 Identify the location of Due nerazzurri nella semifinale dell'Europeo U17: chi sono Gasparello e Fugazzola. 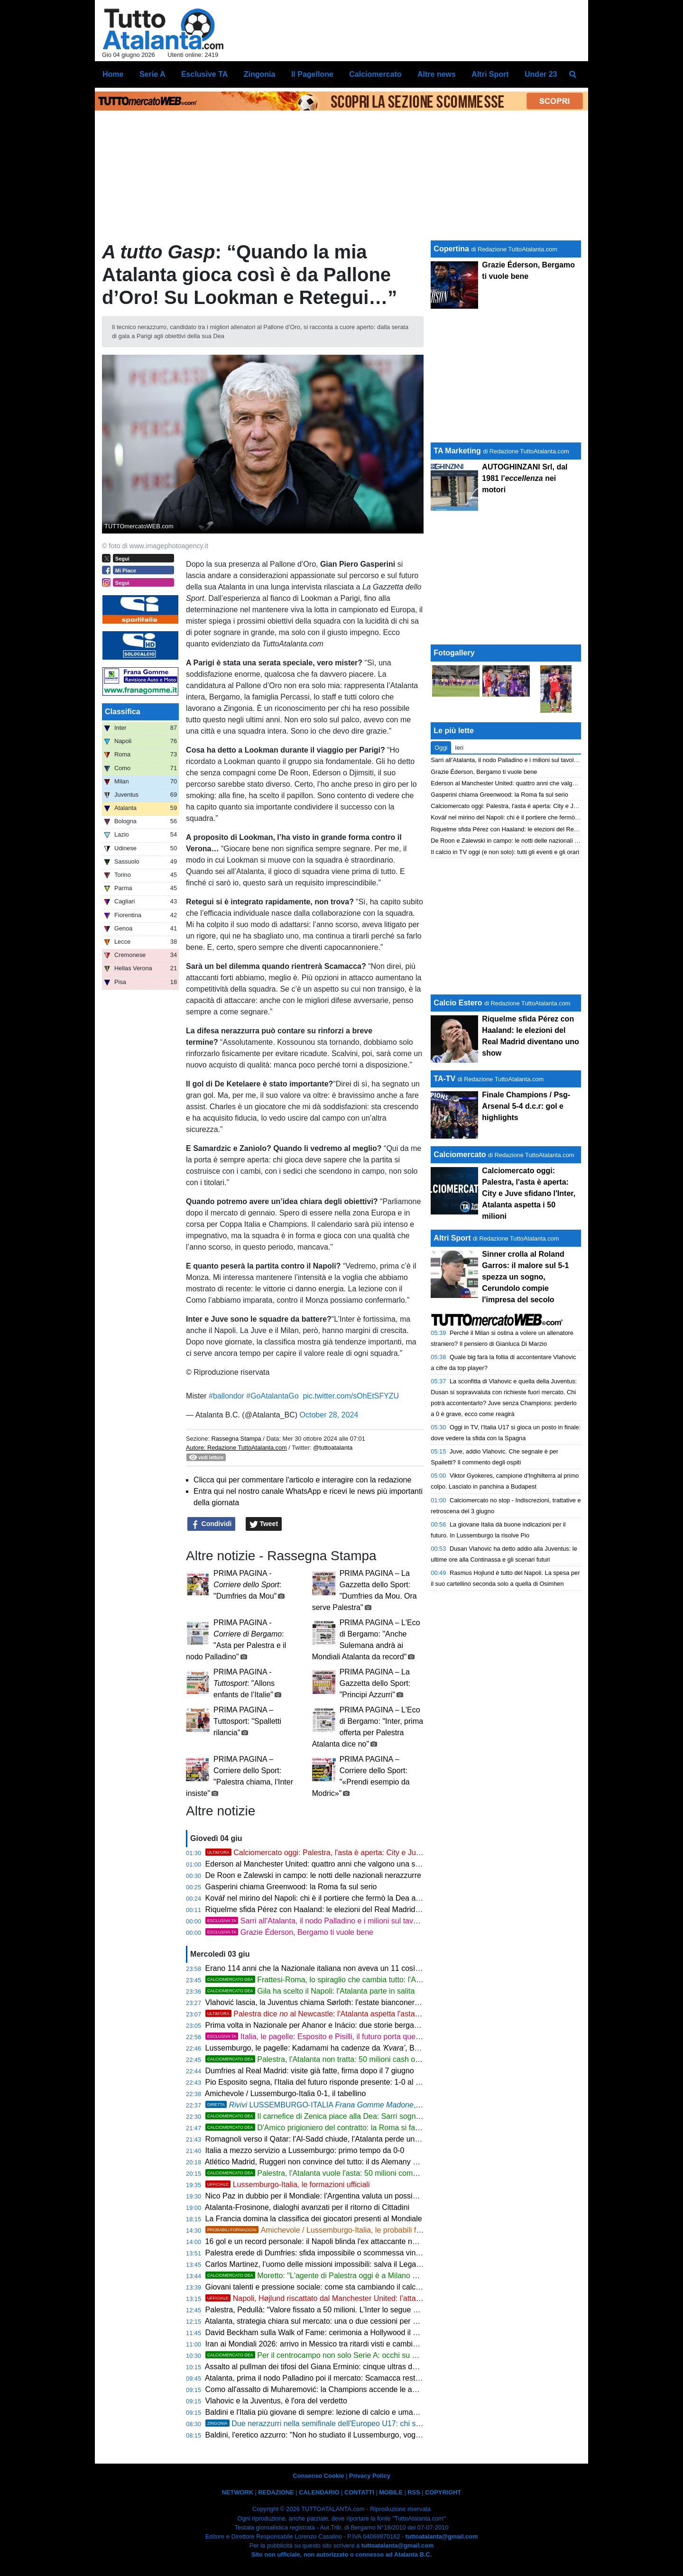
(358, 2424).